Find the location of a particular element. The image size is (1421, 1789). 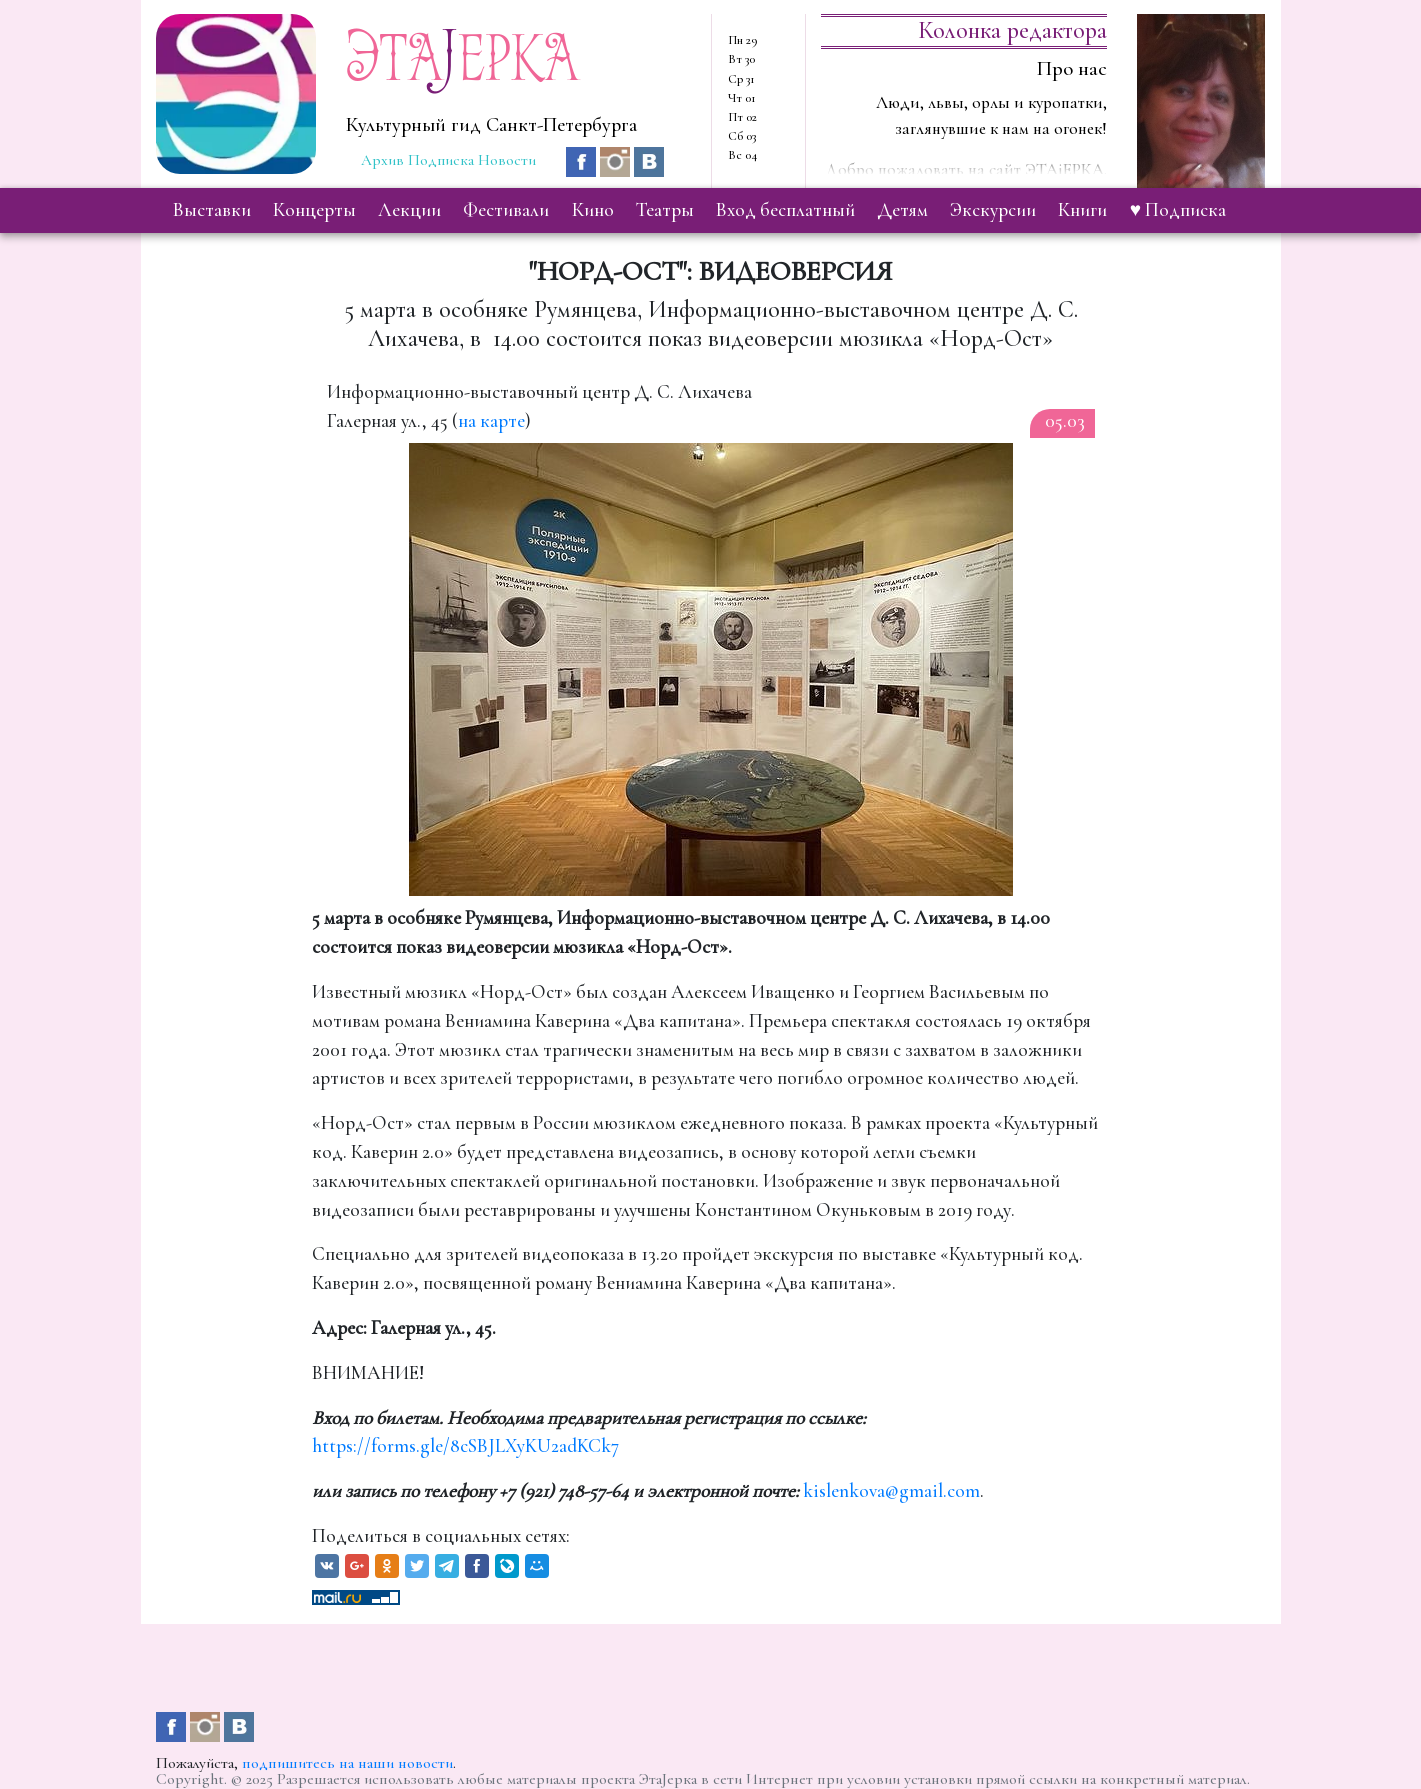

выставки is located at coordinates (212, 210).